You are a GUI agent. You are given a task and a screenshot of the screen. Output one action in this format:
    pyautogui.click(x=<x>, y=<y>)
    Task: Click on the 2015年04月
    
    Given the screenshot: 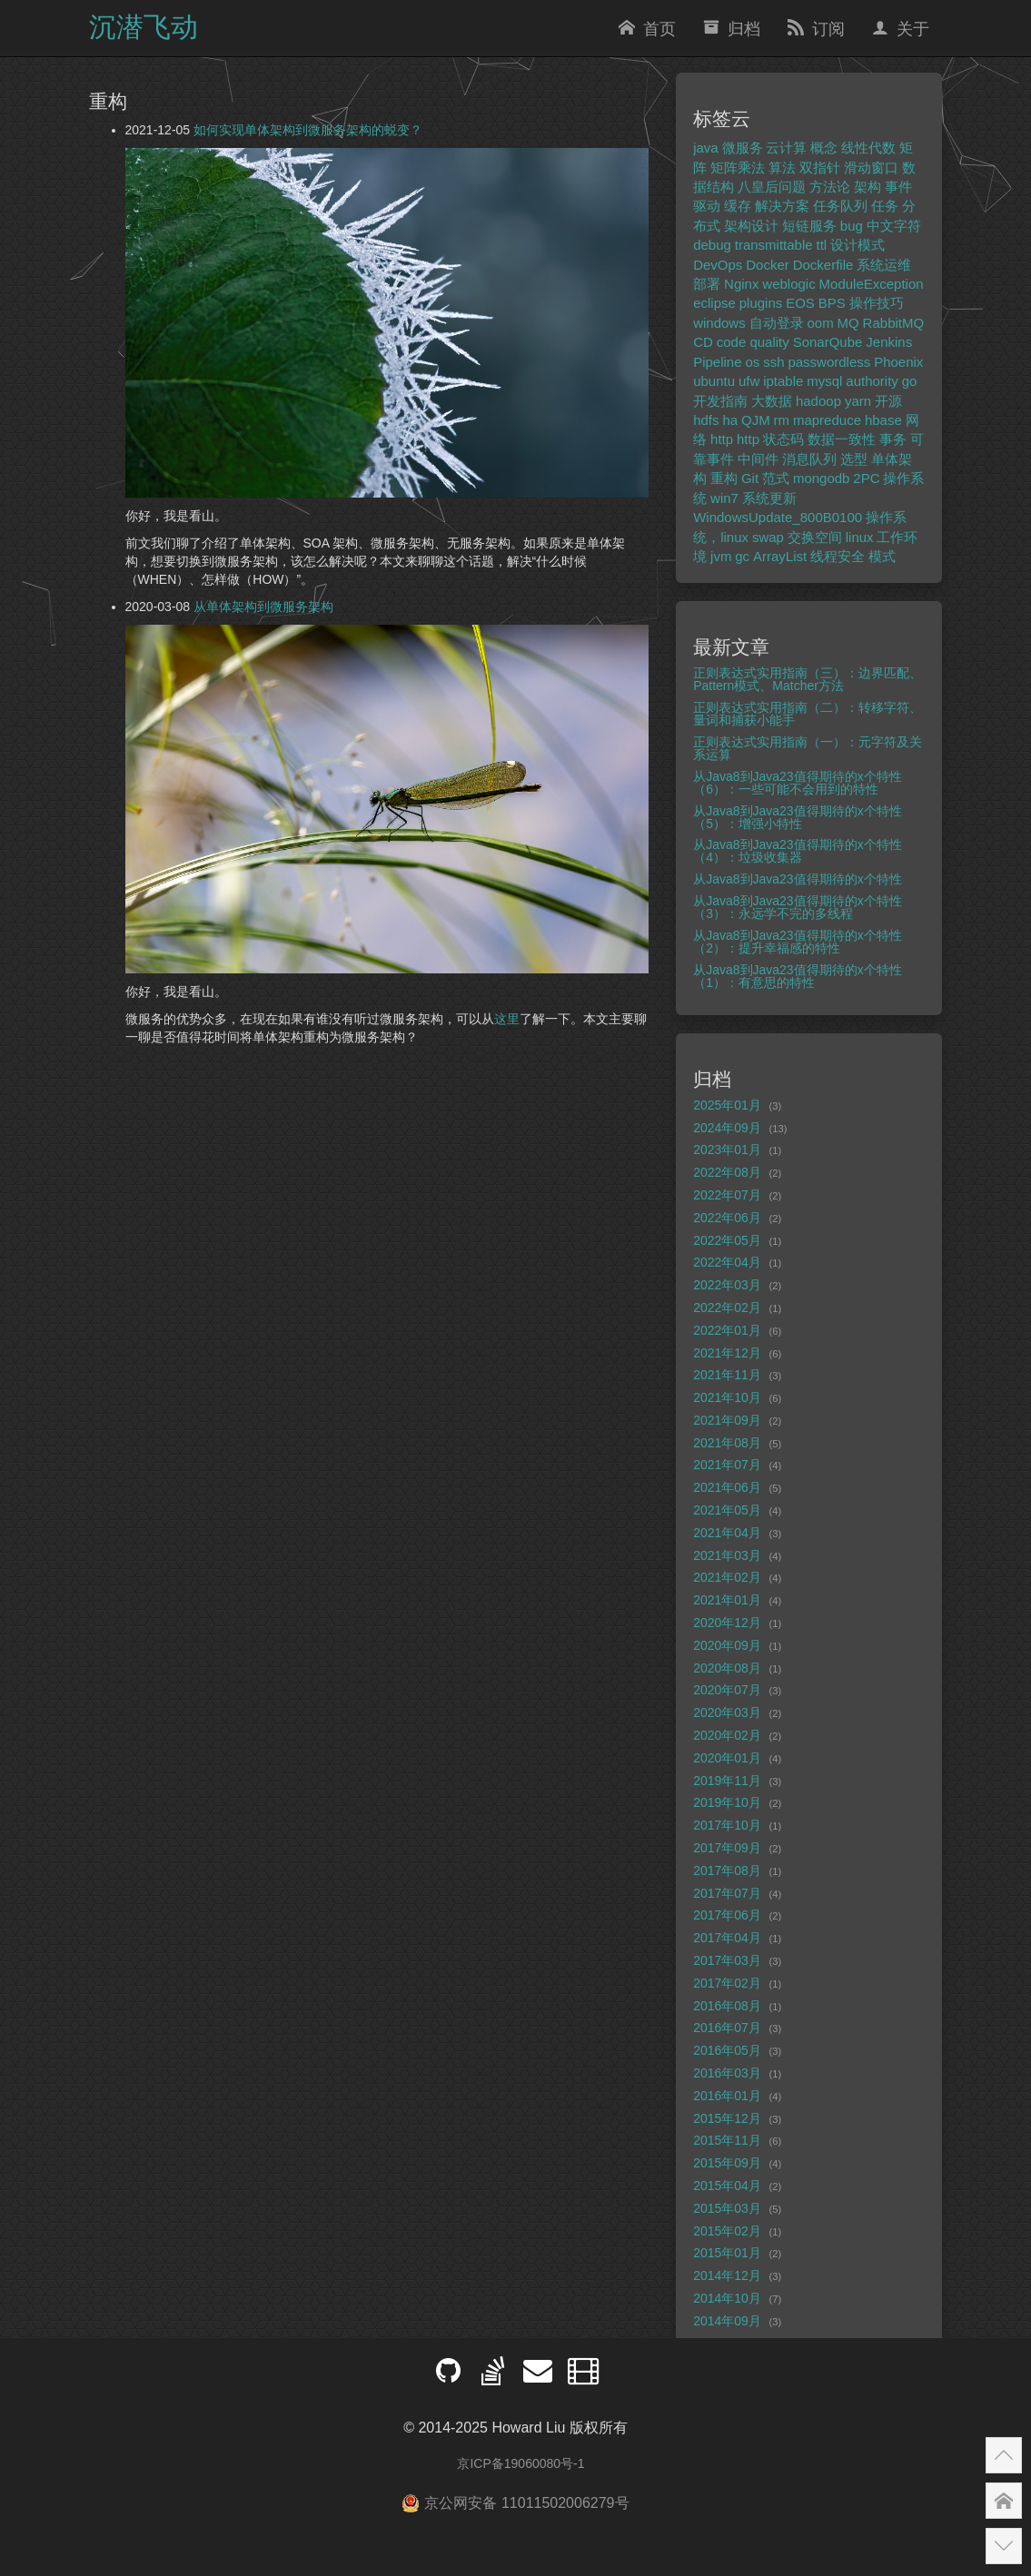 What is the action you would take?
    pyautogui.click(x=727, y=2185)
    